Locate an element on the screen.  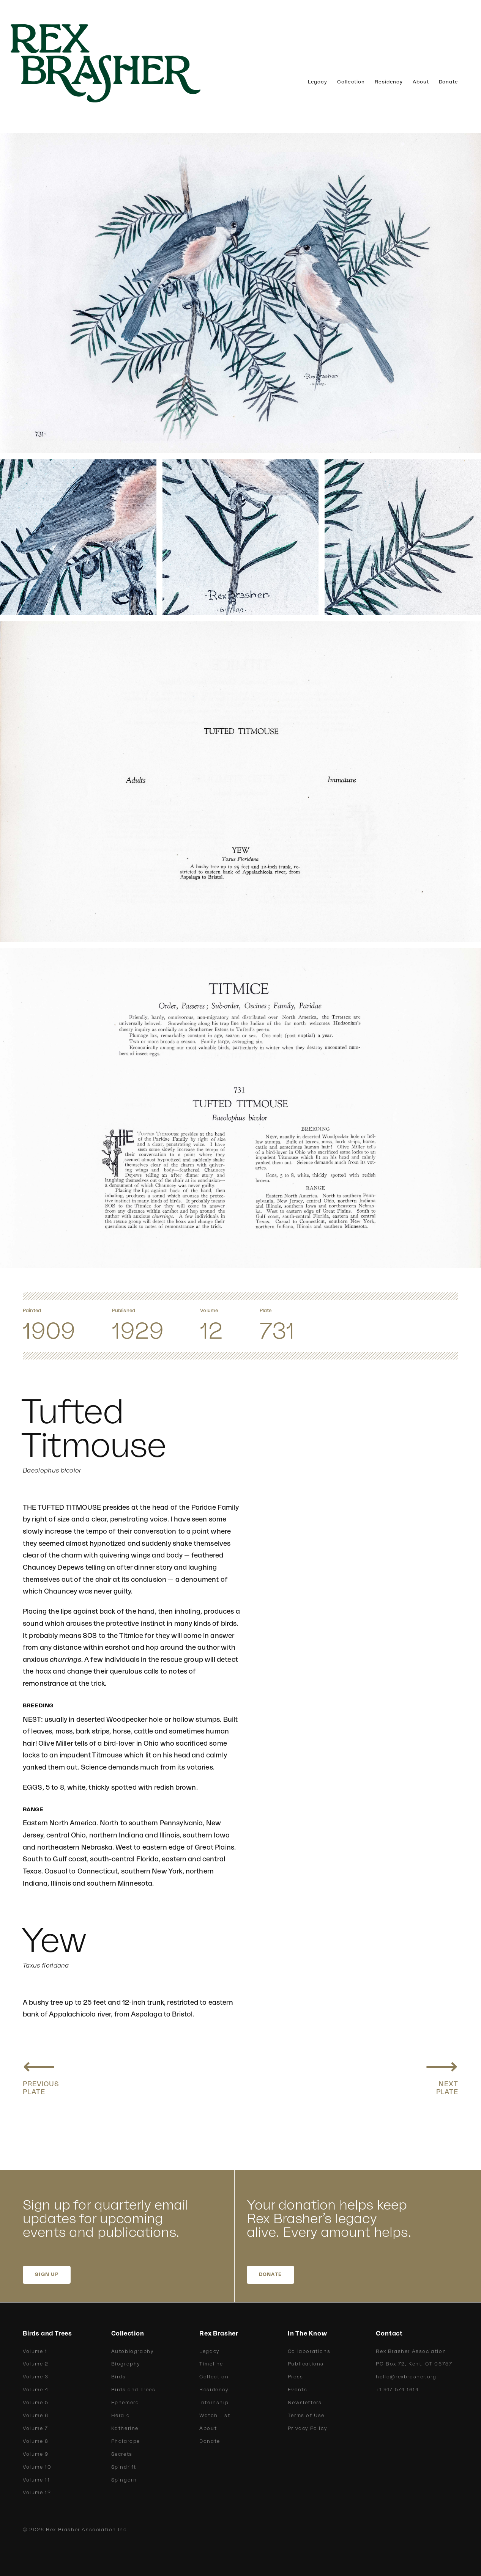
[Next plate: Black-crested Titmouse, Sennett Titmouse] is located at coordinates (441, 2074).